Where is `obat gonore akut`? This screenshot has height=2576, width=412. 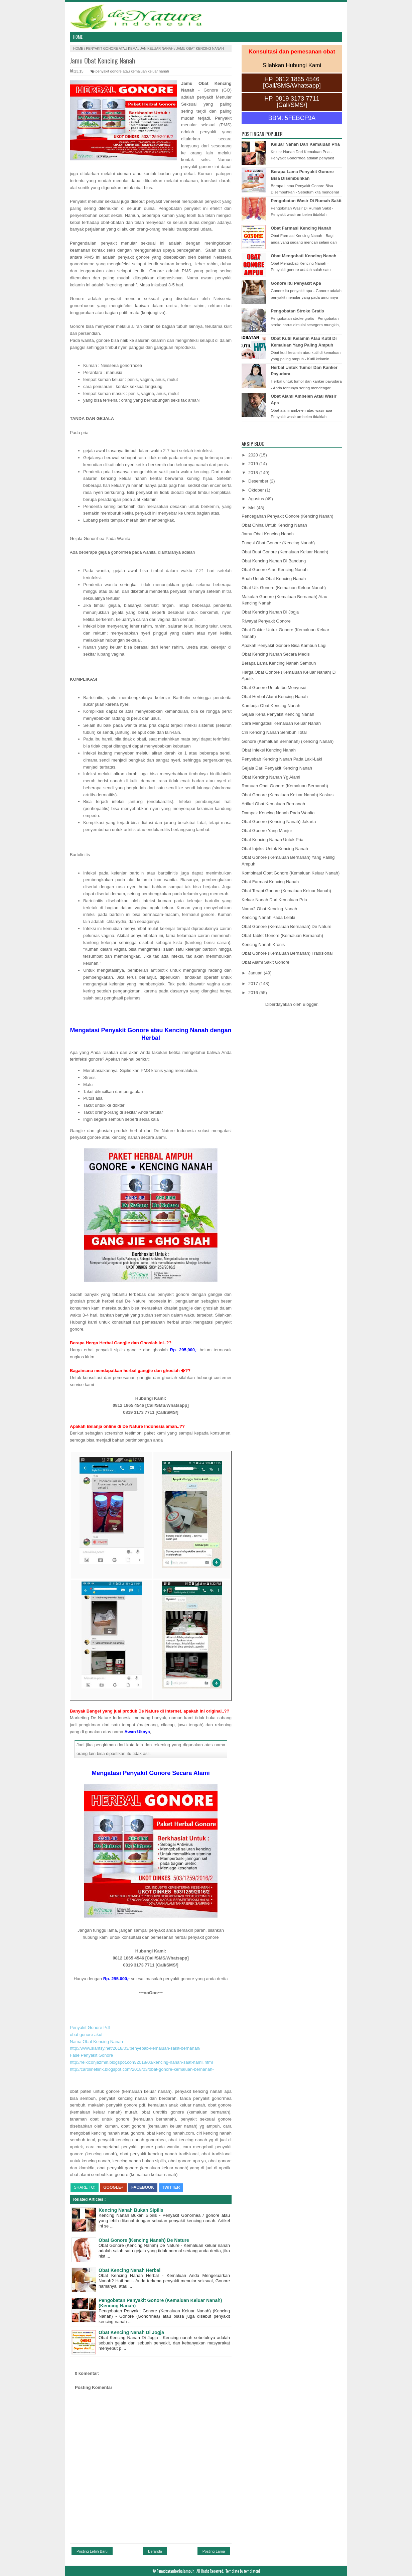
obat gonore akut is located at coordinates (86, 2034).